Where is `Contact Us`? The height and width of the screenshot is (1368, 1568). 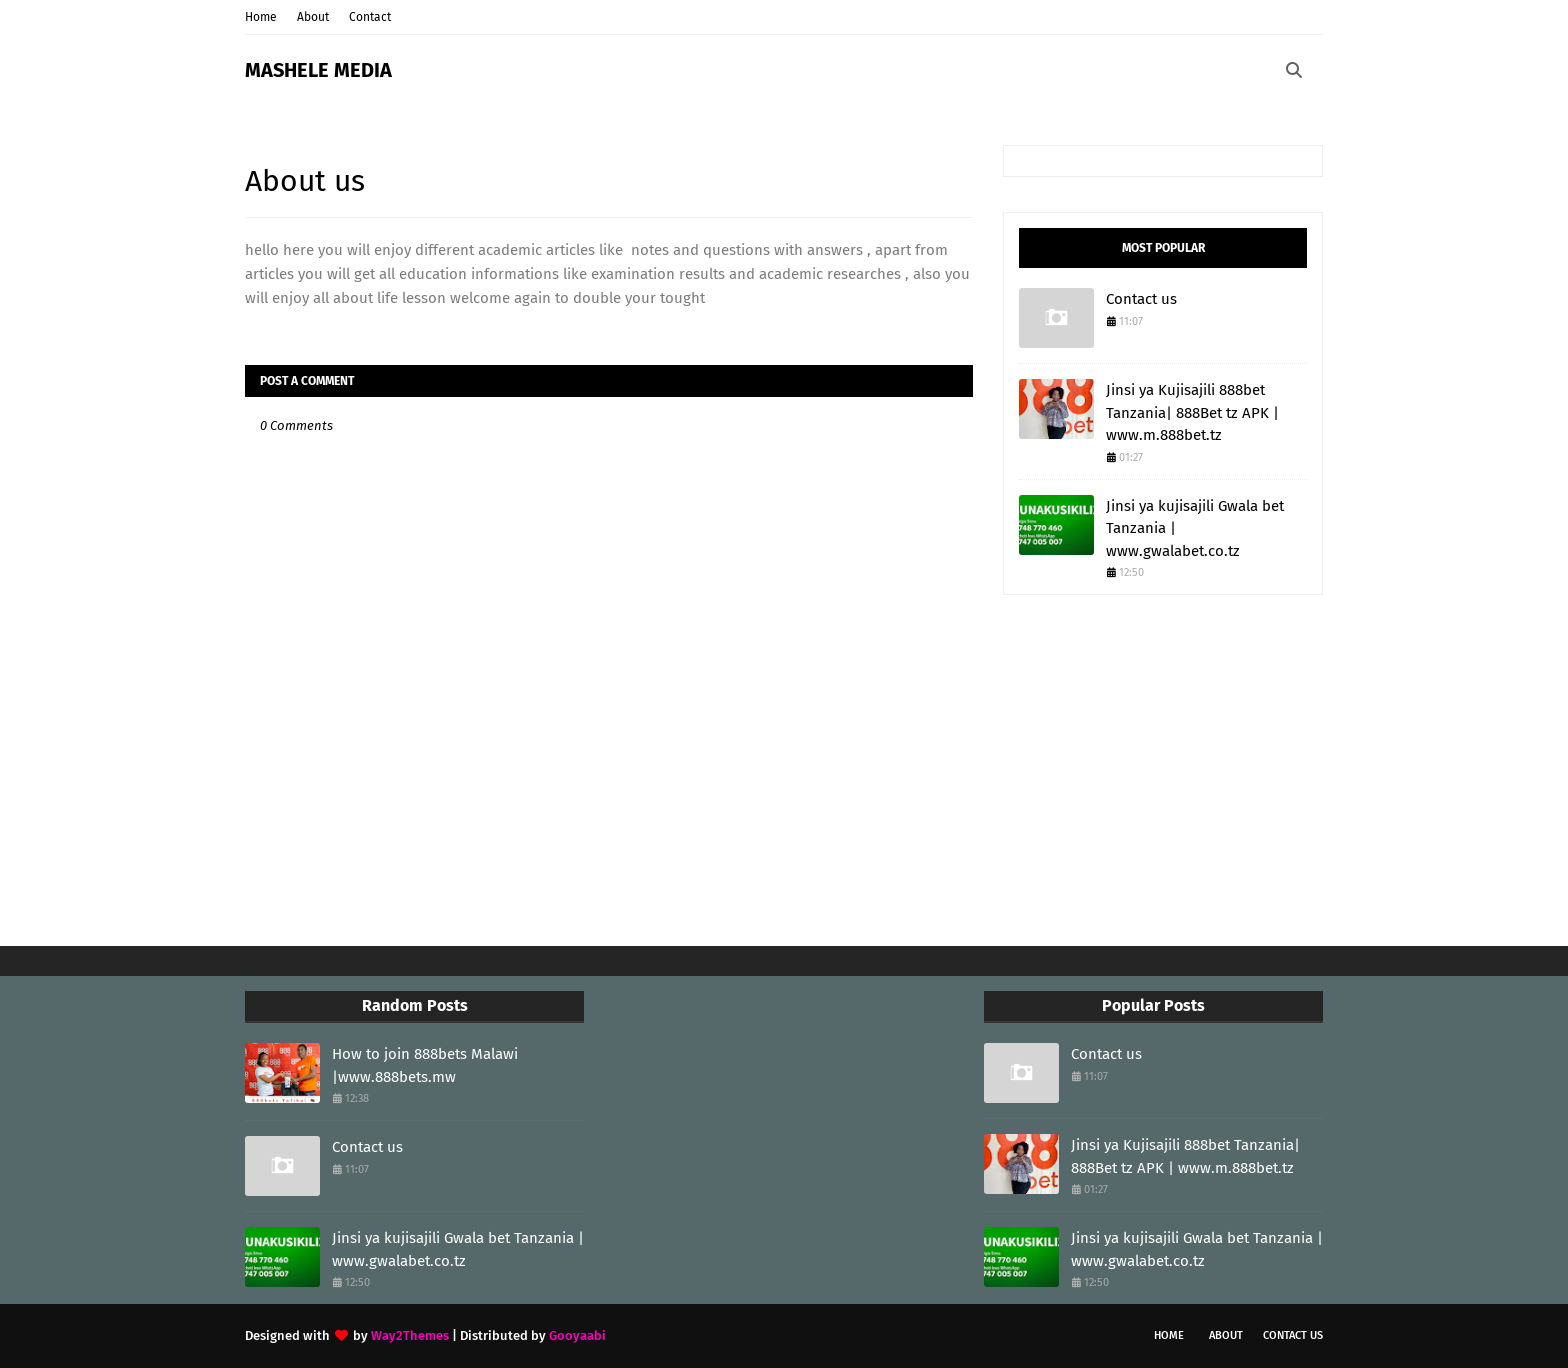
Contact Us is located at coordinates (1293, 1335).